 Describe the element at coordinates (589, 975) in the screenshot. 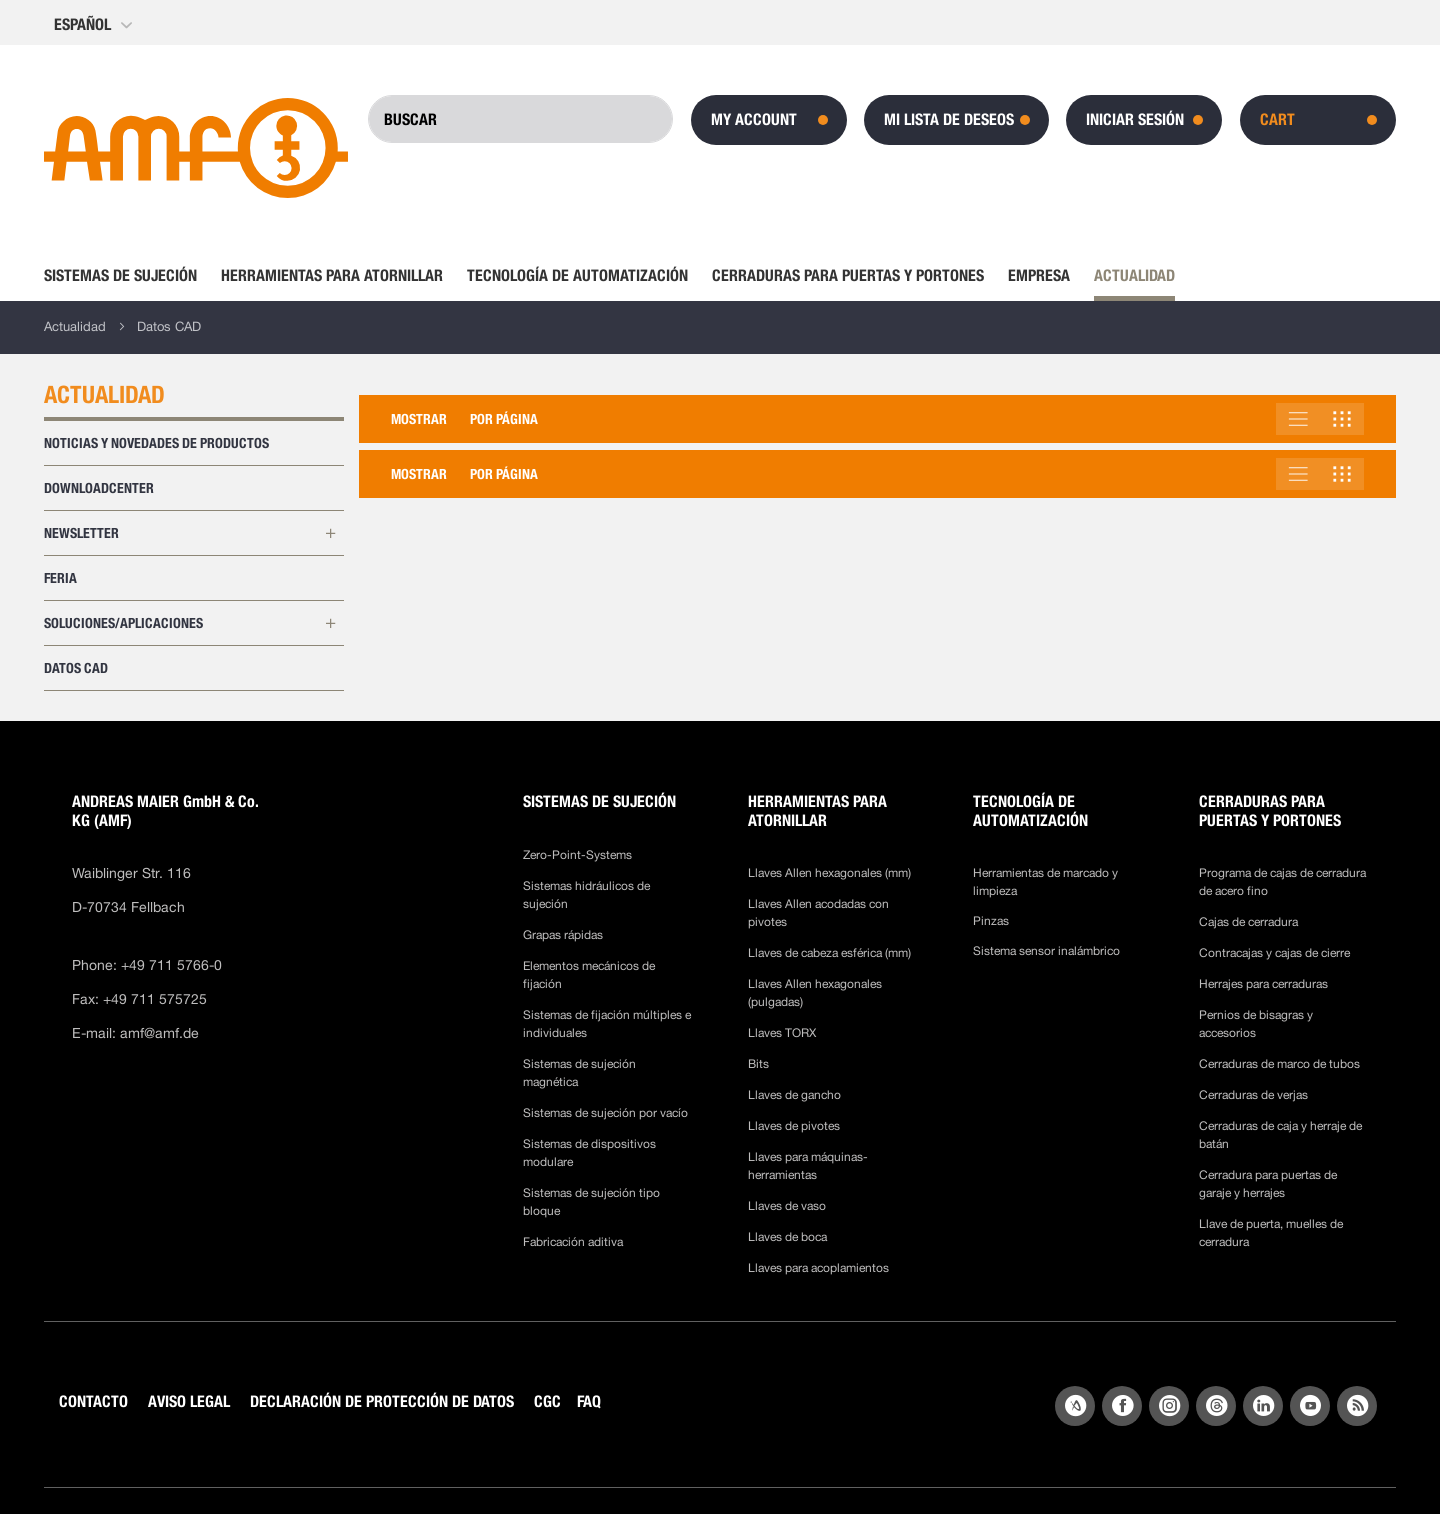

I see `Elementos mecánicos de fijación` at that location.